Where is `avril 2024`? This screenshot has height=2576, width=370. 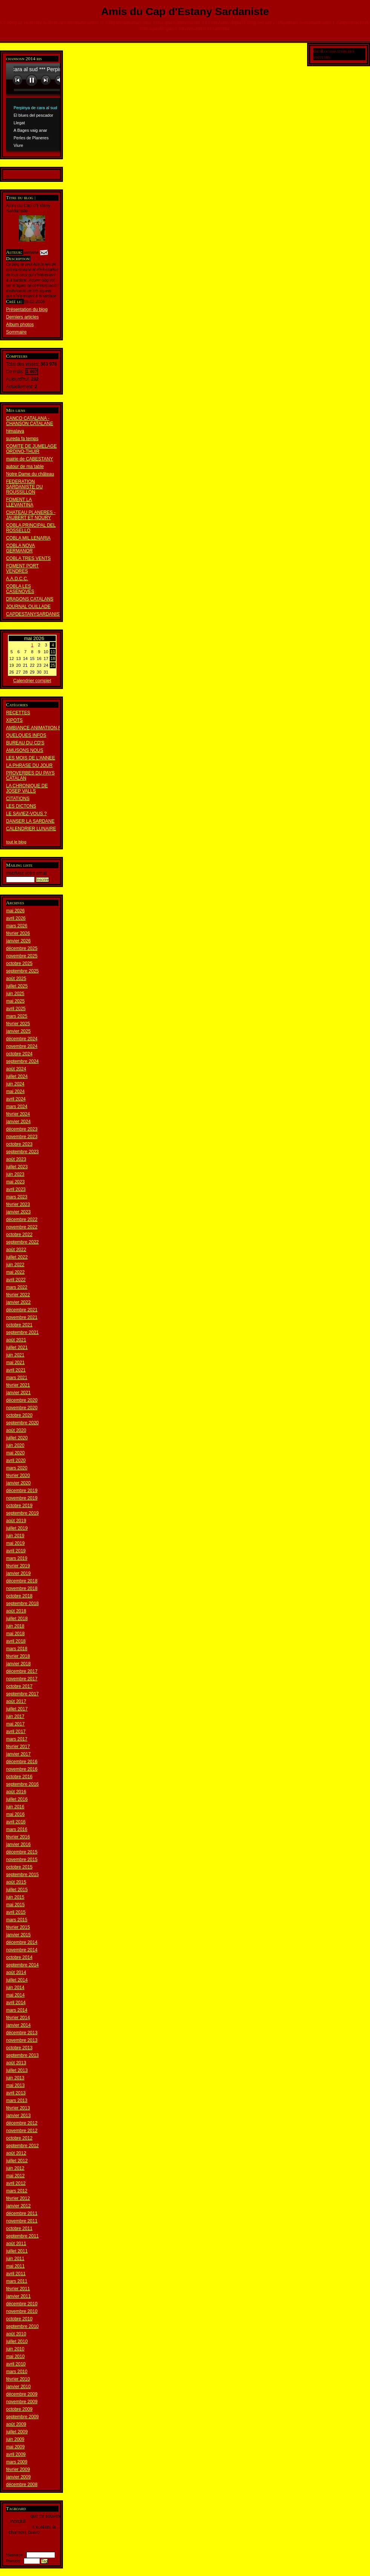
avril 2024 is located at coordinates (16, 1099).